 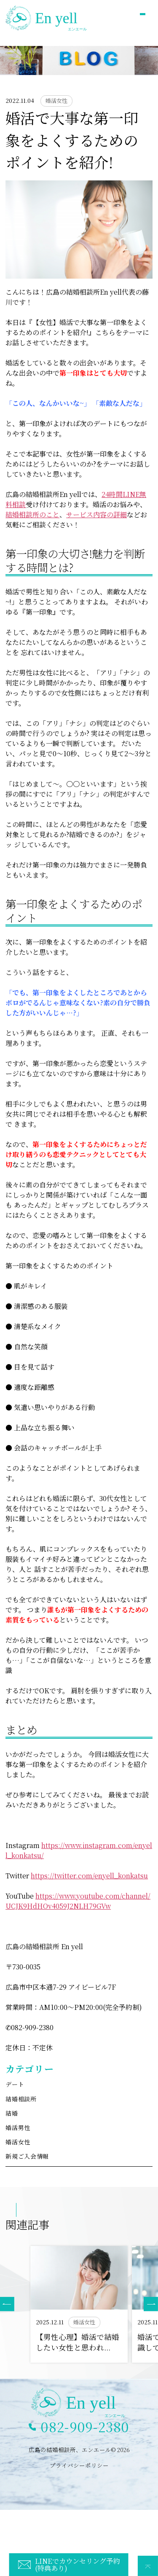 I want to click on 【男性心理】婚活で結婚したい女性と思われ..., so click(x=77, y=2342).